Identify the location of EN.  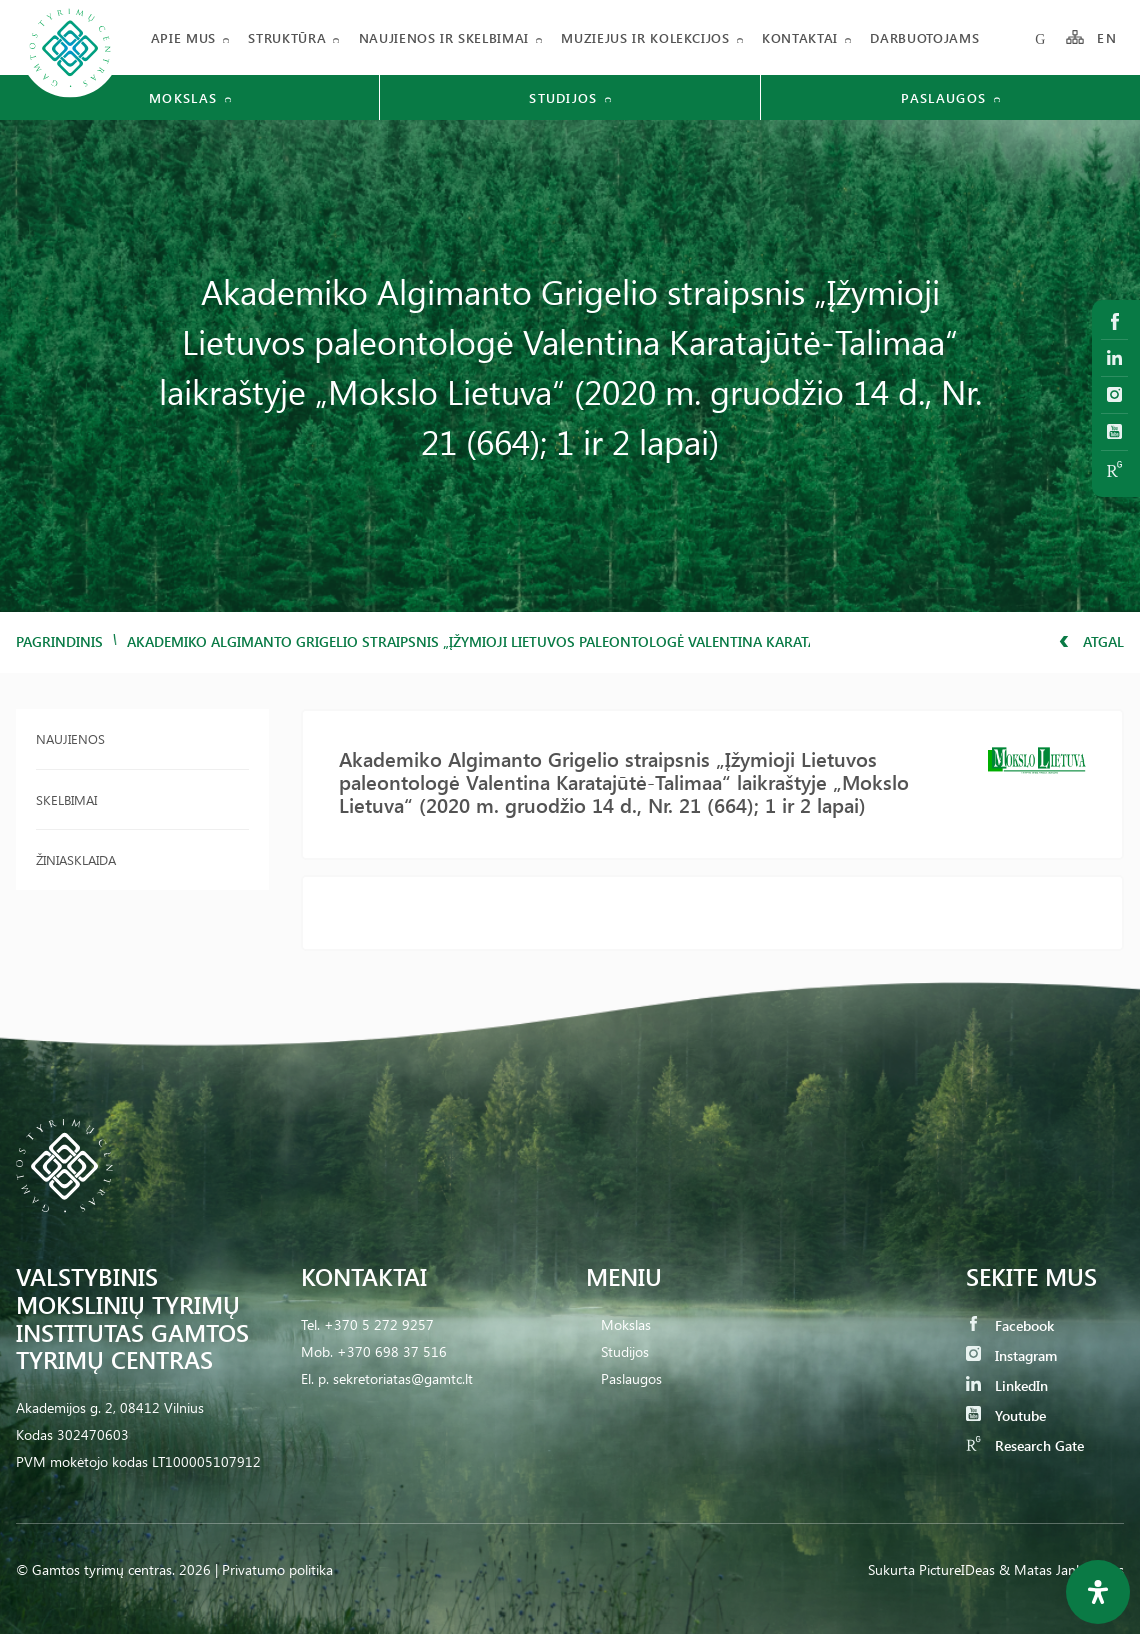
(1107, 37).